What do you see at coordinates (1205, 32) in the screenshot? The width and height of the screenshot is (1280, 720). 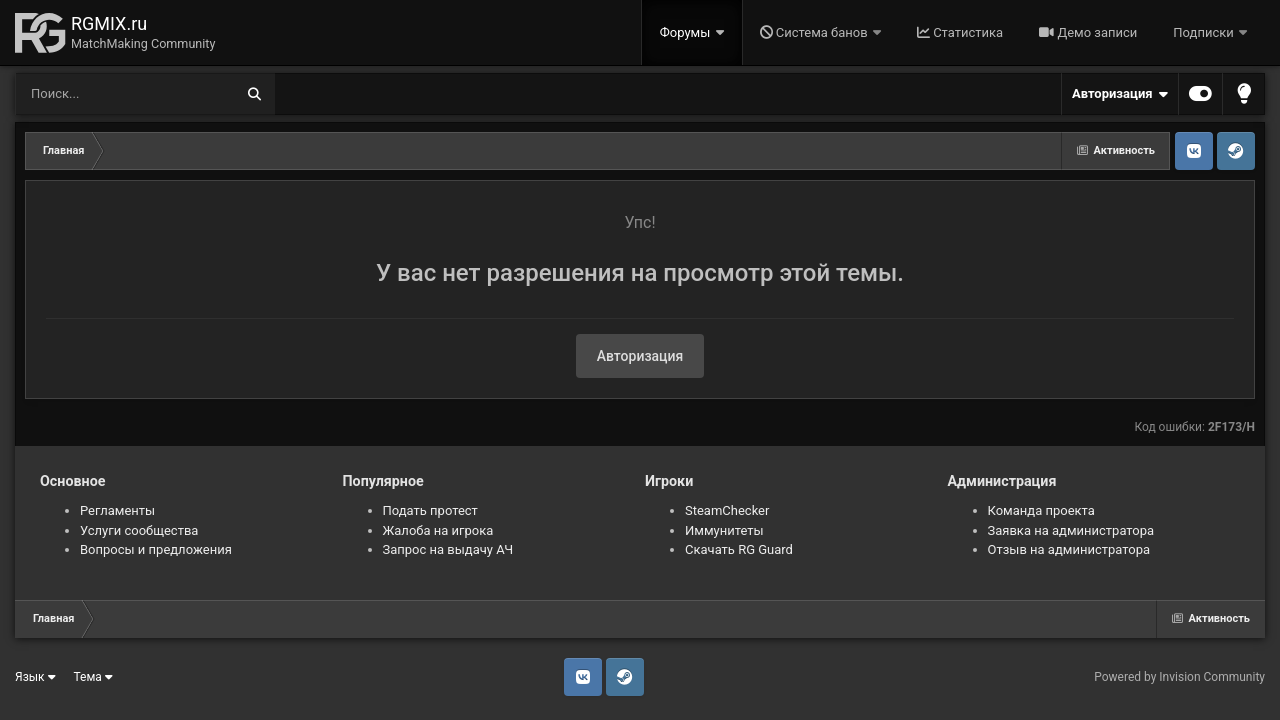 I see `Подписки` at bounding box center [1205, 32].